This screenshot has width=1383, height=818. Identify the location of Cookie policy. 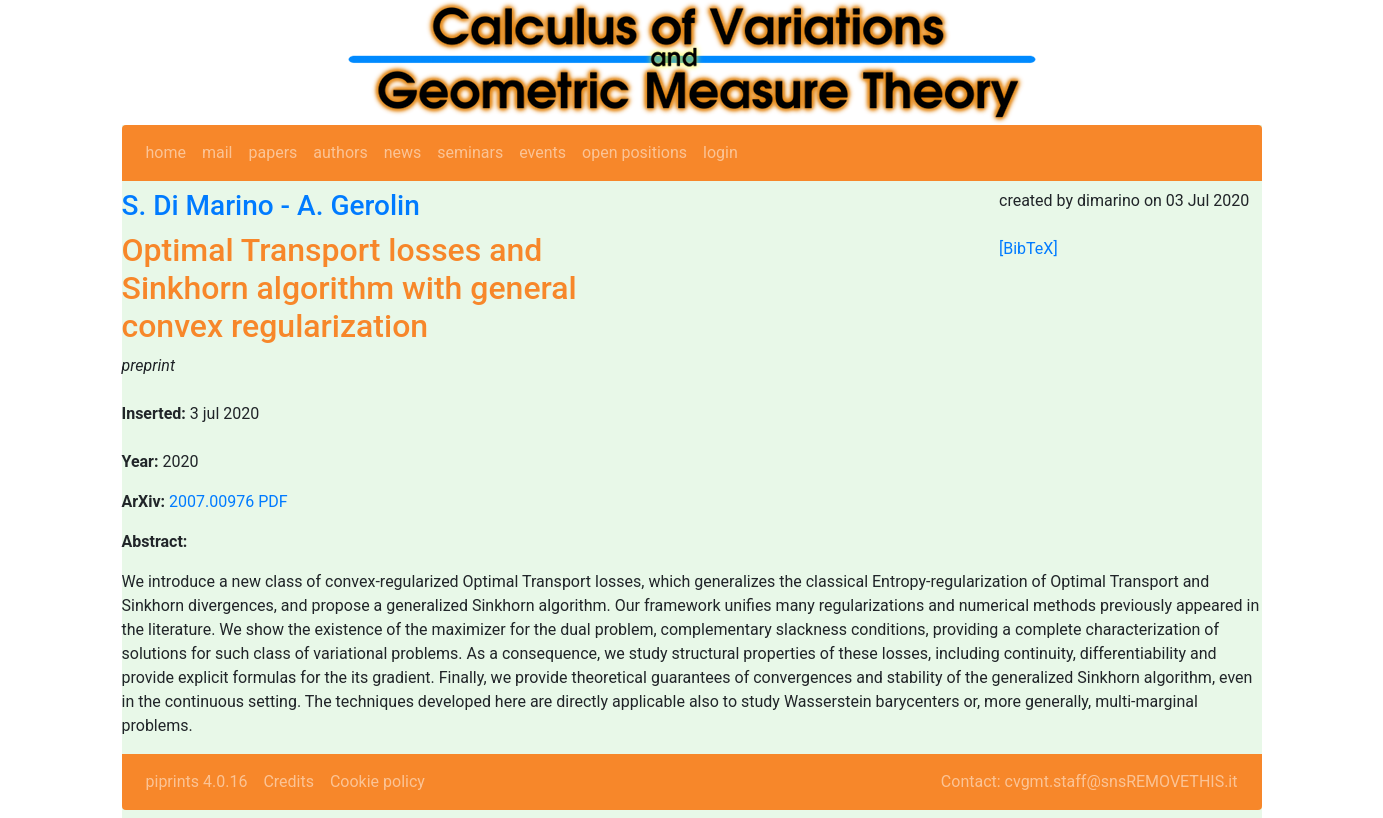
(377, 781).